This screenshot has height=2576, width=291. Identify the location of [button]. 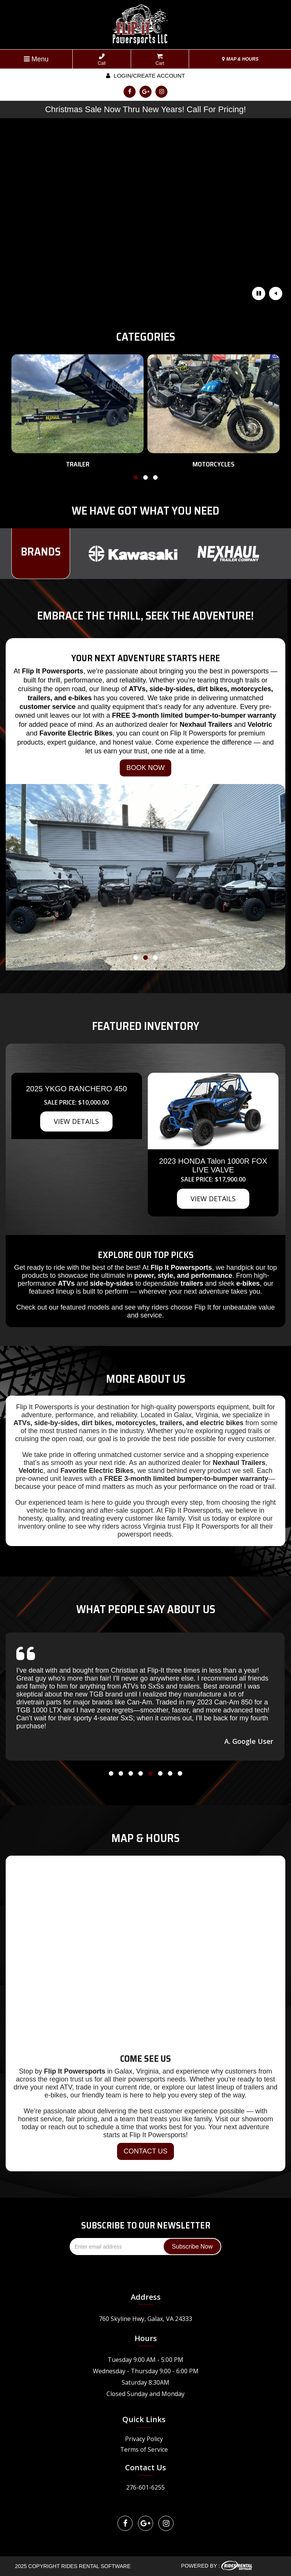
(136, 479).